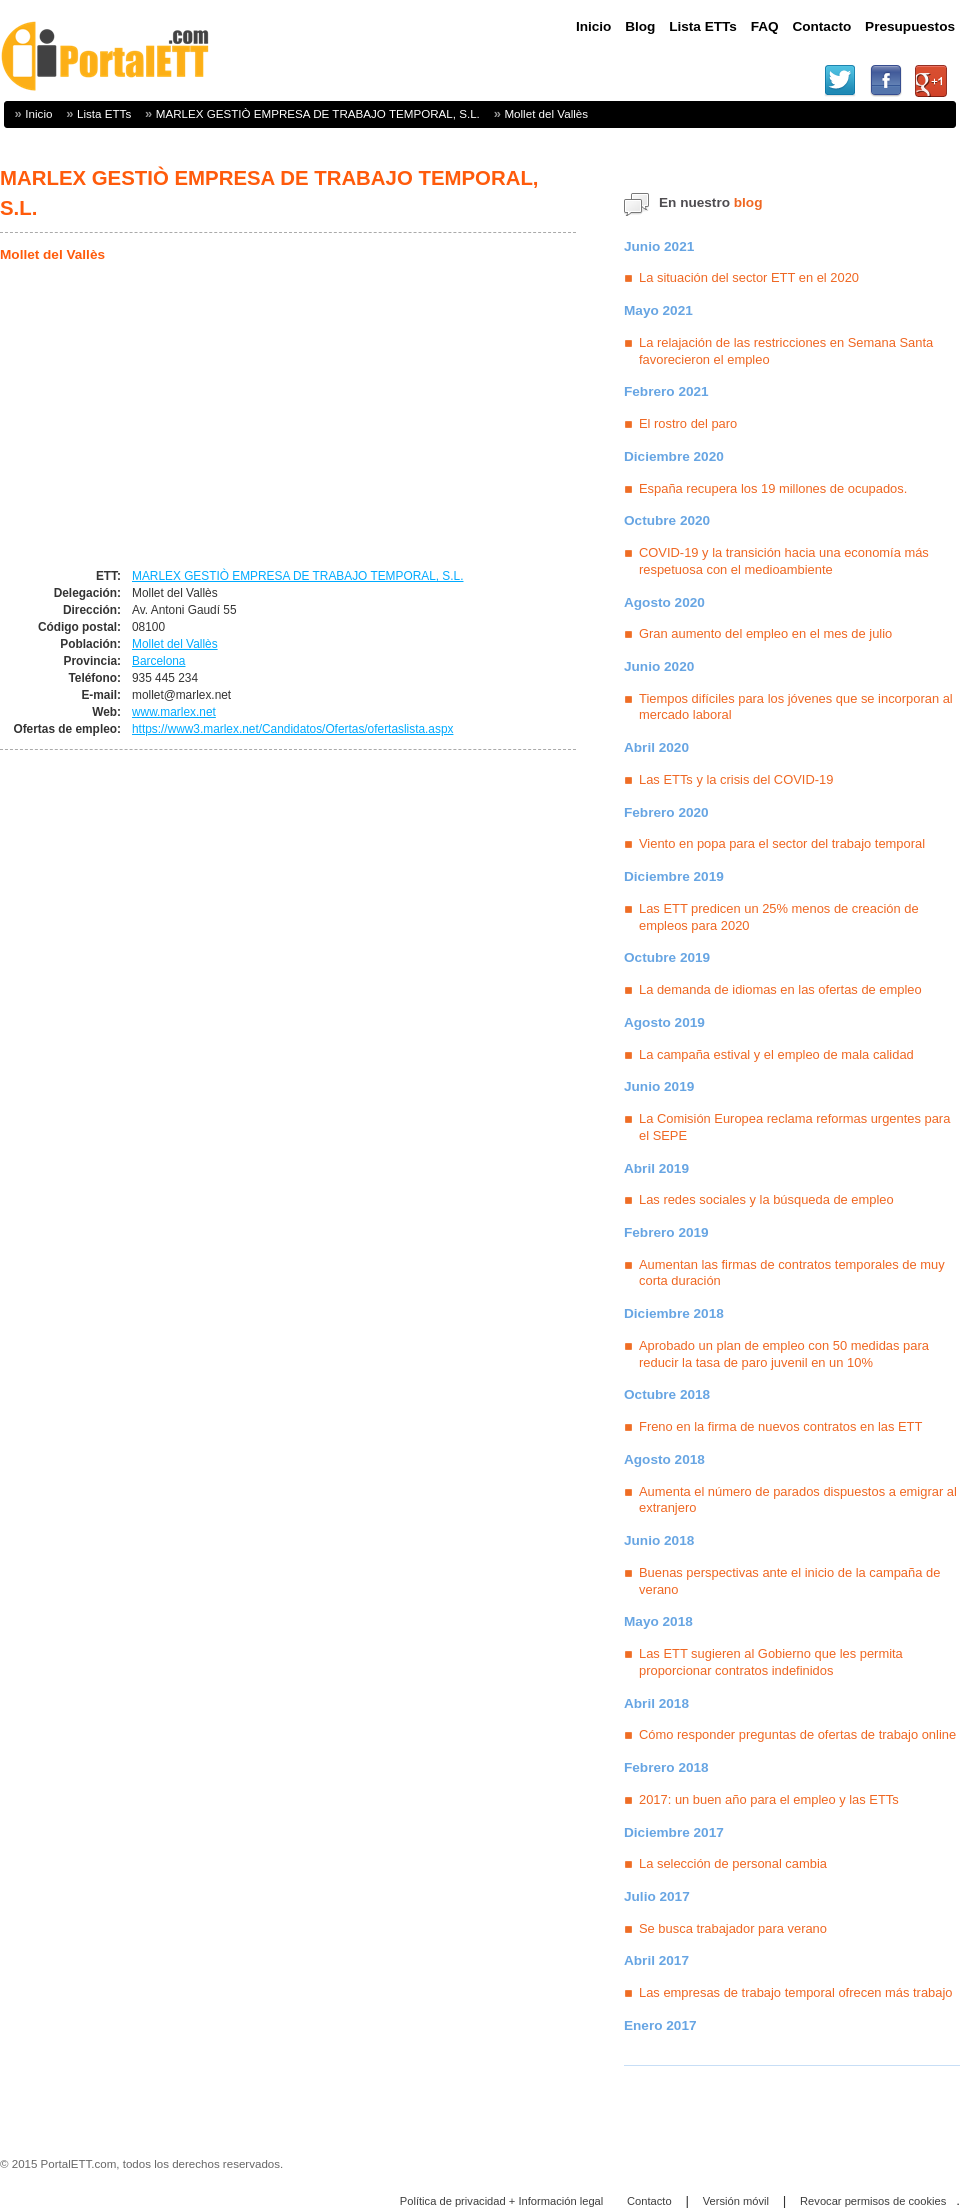  I want to click on blog, so click(748, 202).